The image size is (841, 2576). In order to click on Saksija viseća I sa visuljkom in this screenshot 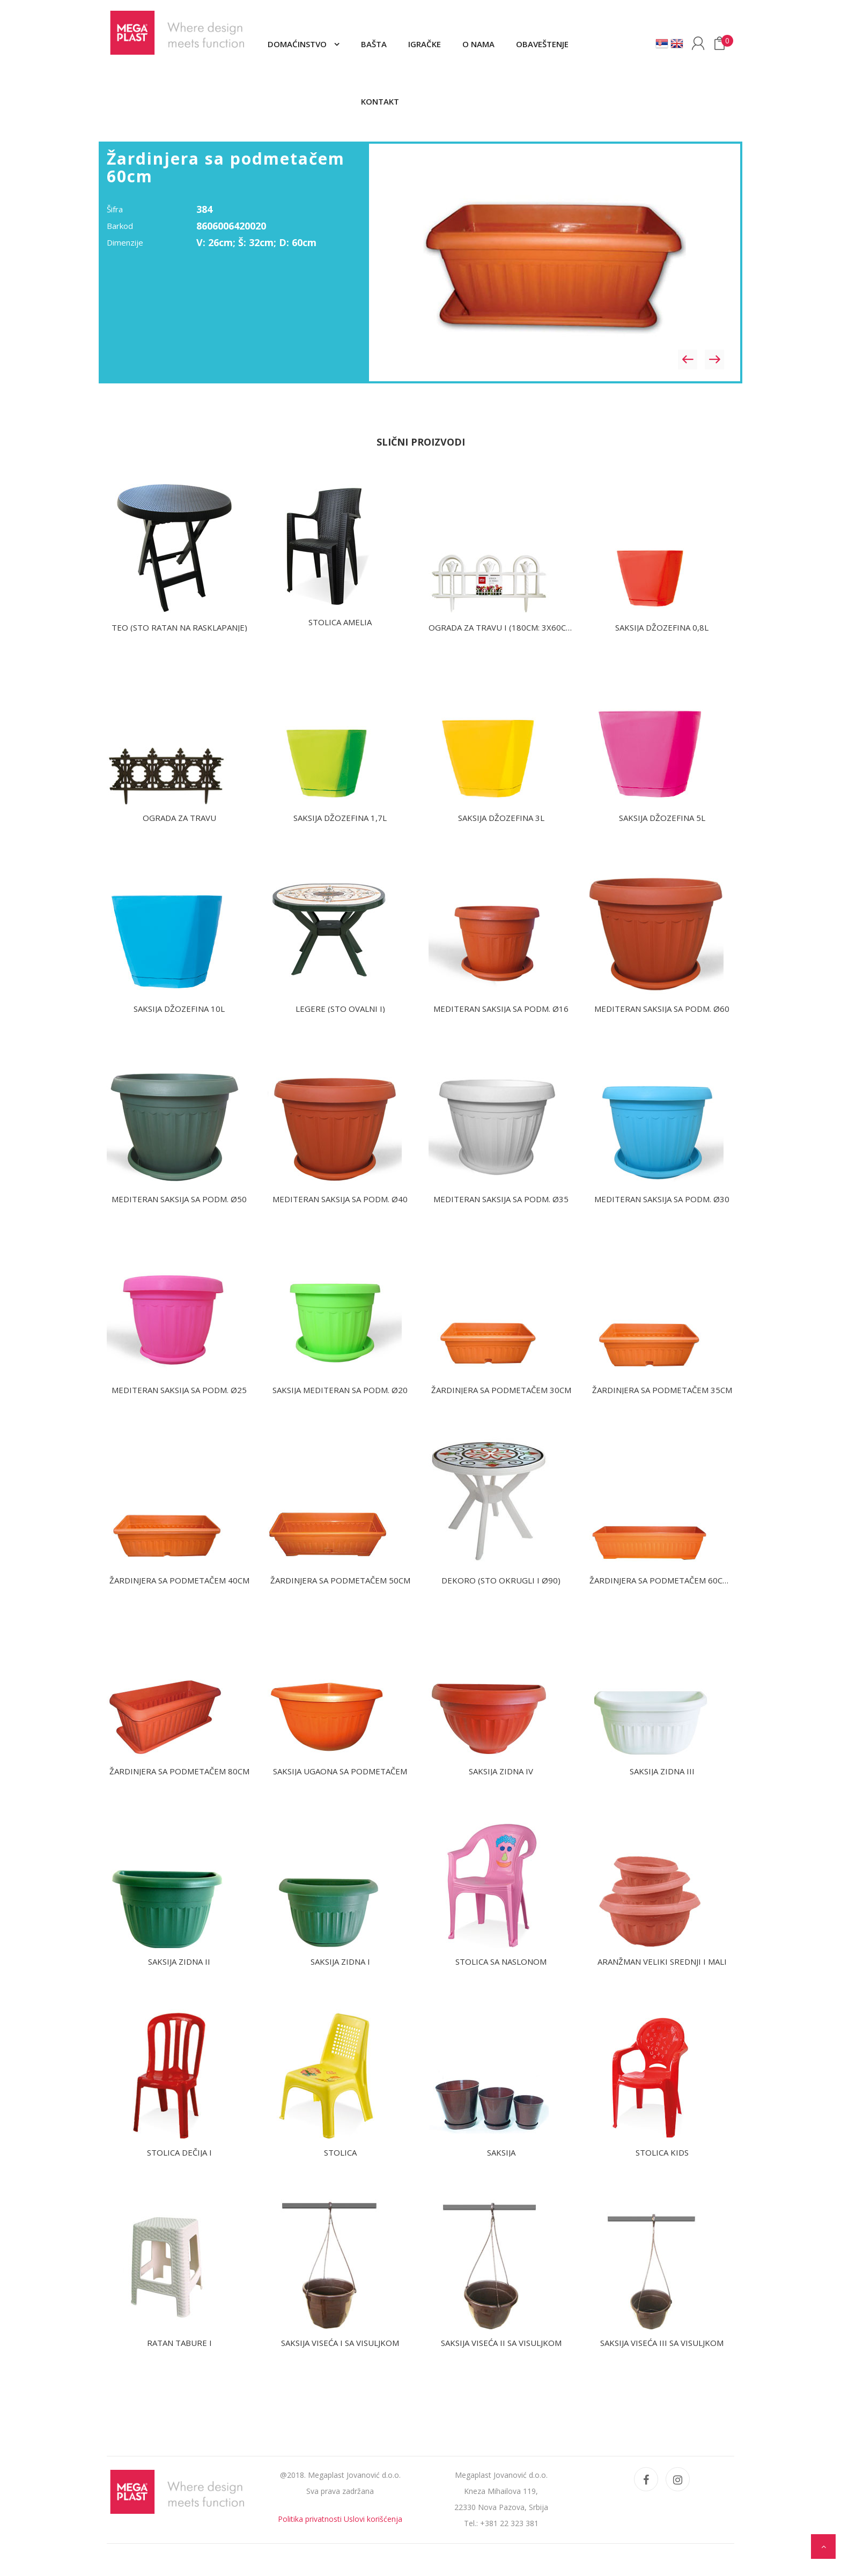, I will do `click(340, 2342)`.